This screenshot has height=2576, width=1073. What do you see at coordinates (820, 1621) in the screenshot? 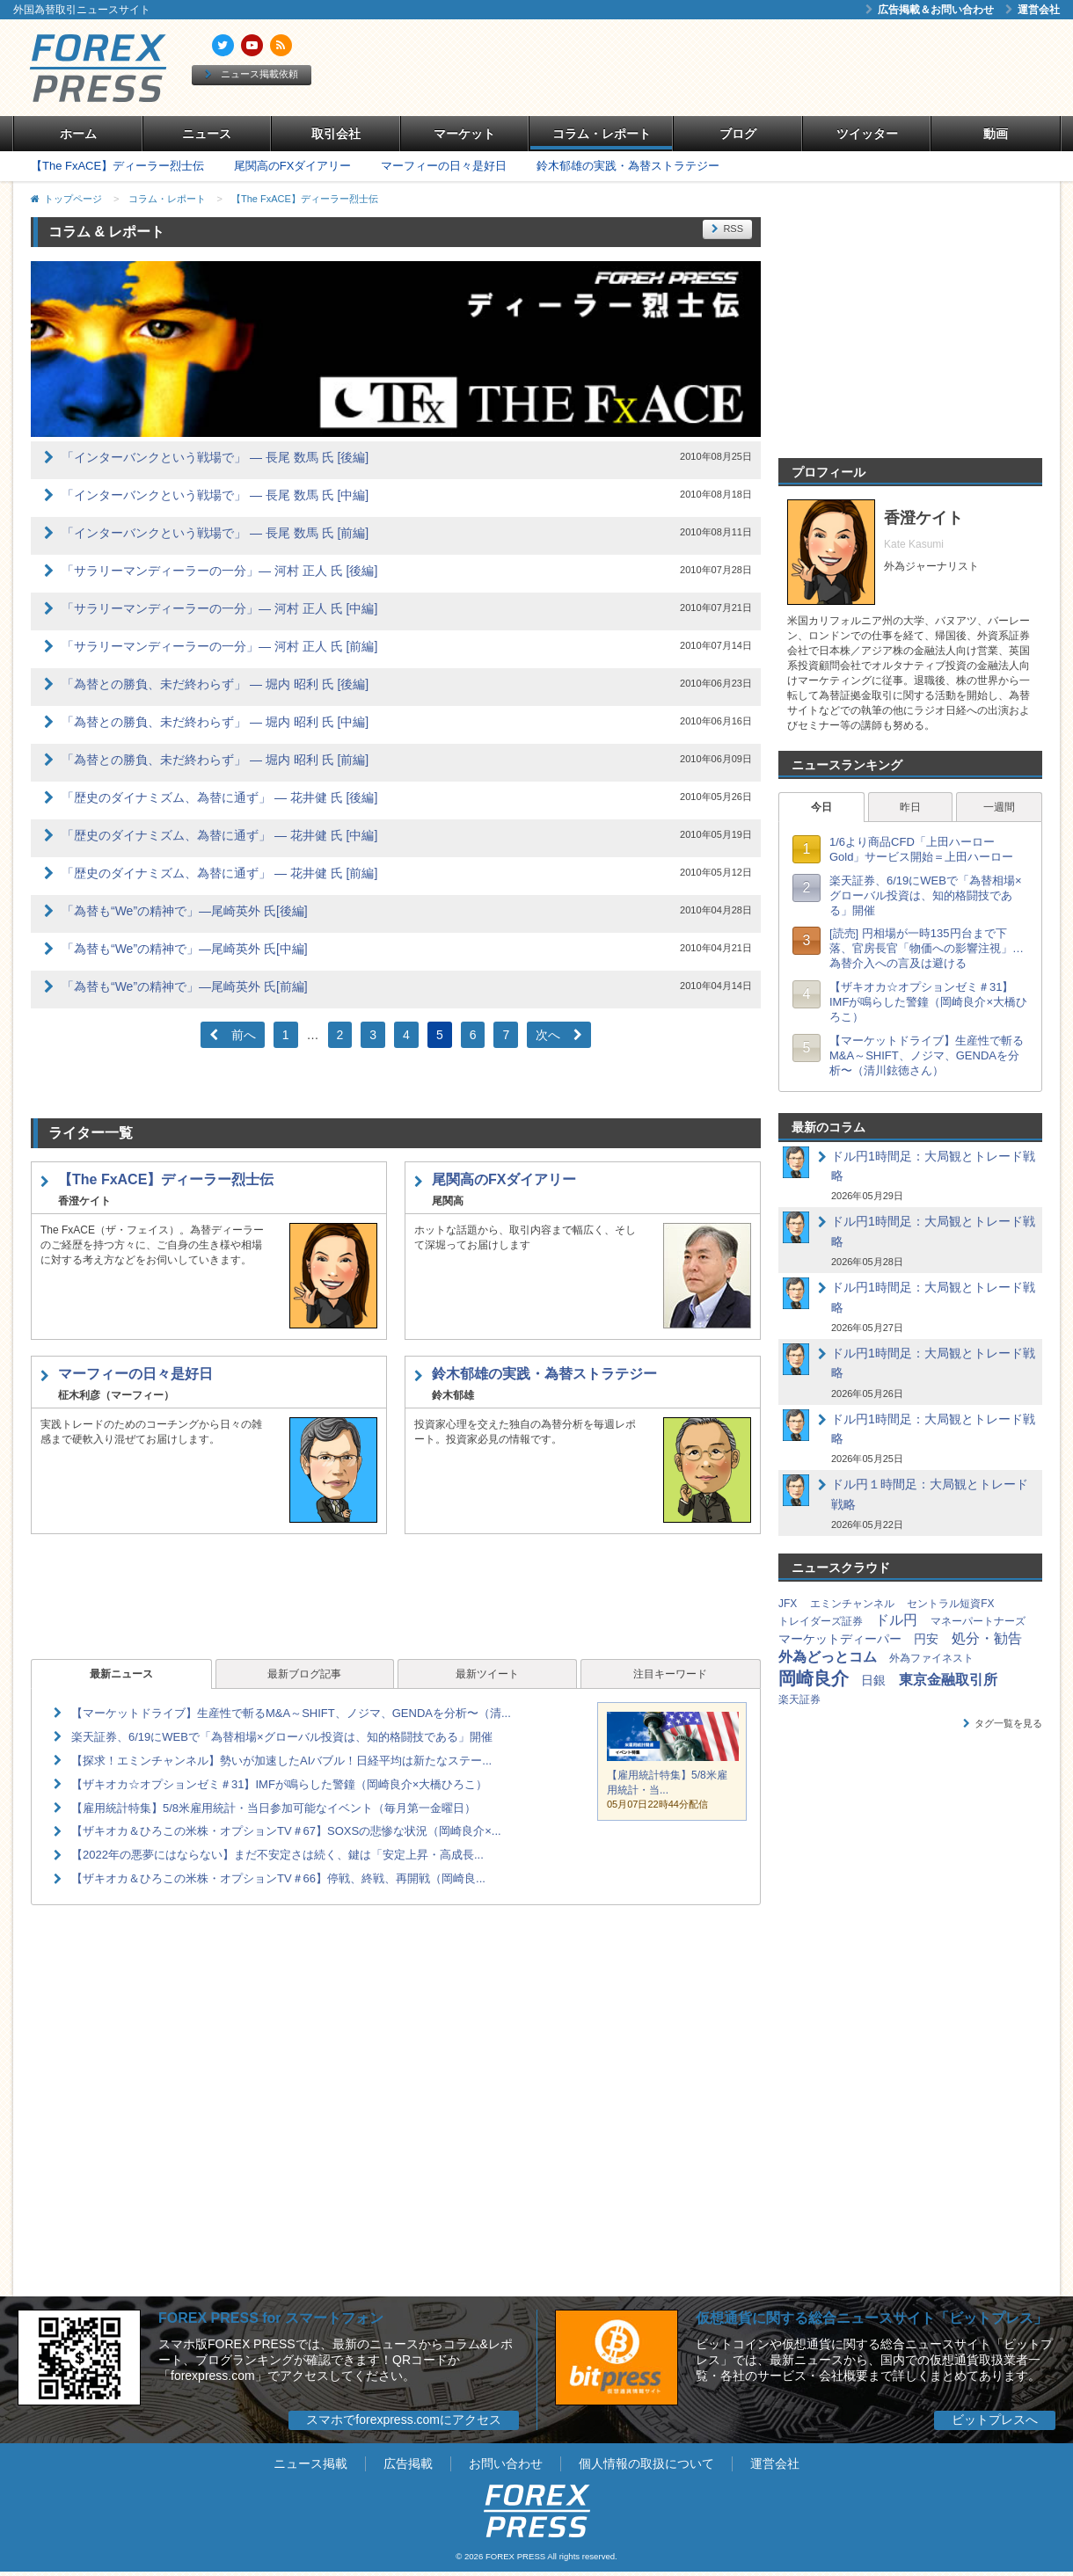
I see `トレイダーズ証券` at bounding box center [820, 1621].